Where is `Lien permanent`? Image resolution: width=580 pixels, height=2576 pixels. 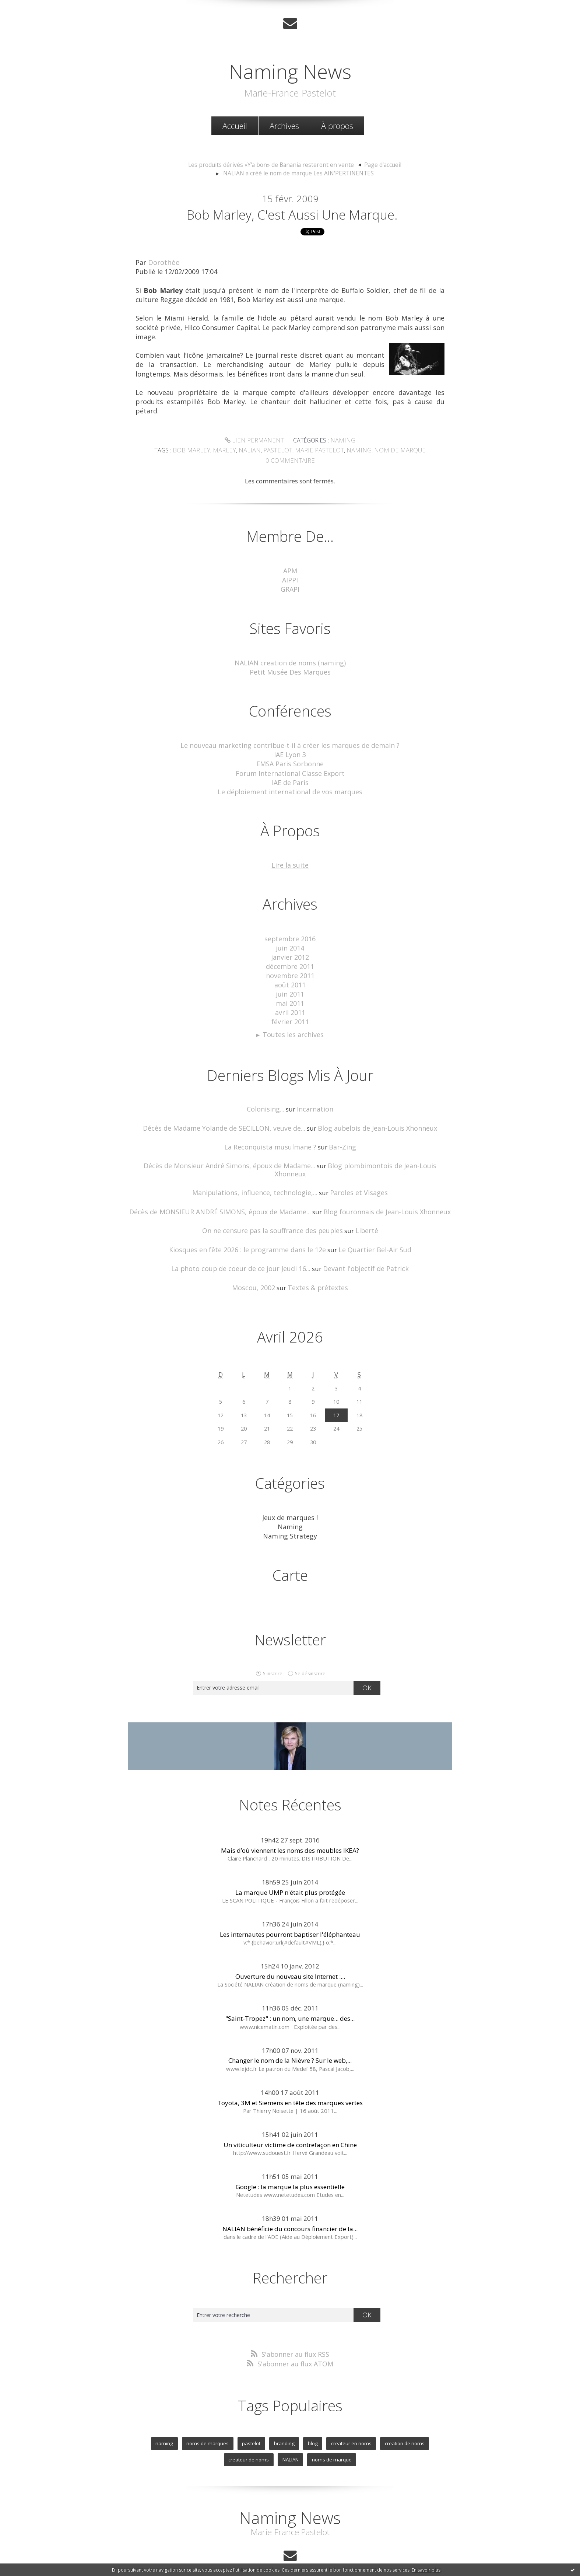
Lien permanent is located at coordinates (255, 441).